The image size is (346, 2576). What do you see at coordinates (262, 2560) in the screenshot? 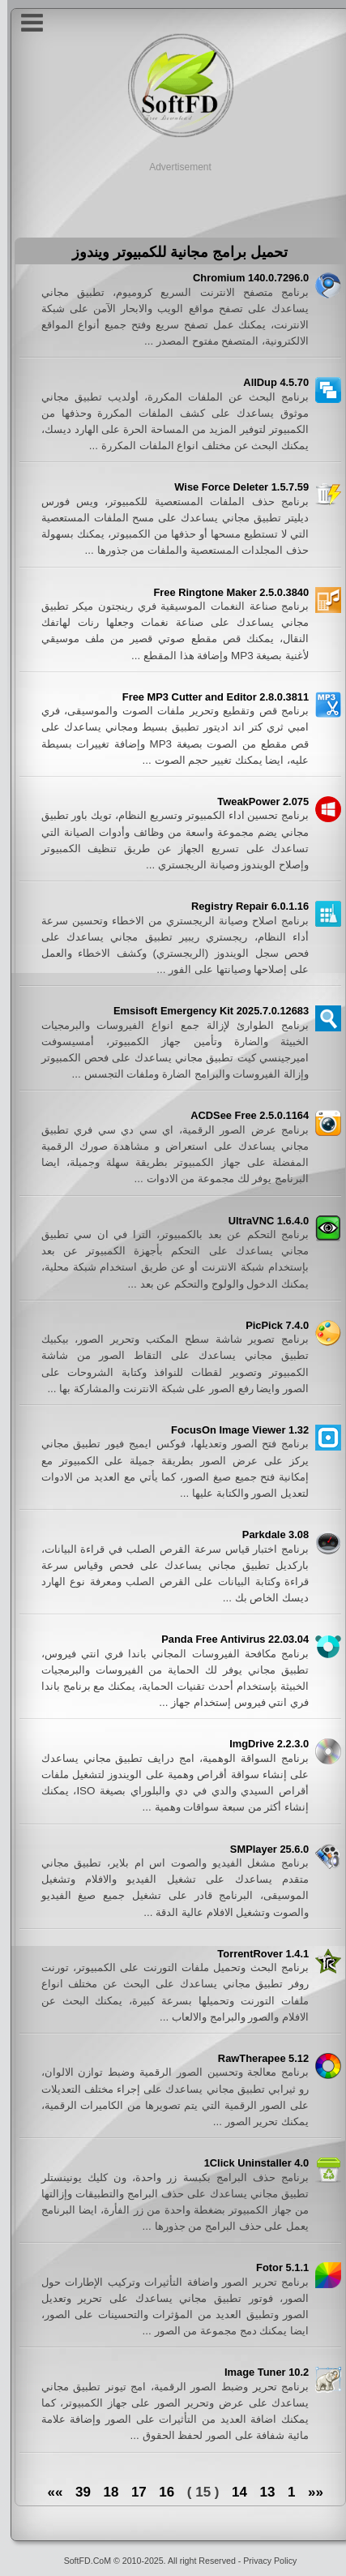
I see `Privacy Policy` at bounding box center [262, 2560].